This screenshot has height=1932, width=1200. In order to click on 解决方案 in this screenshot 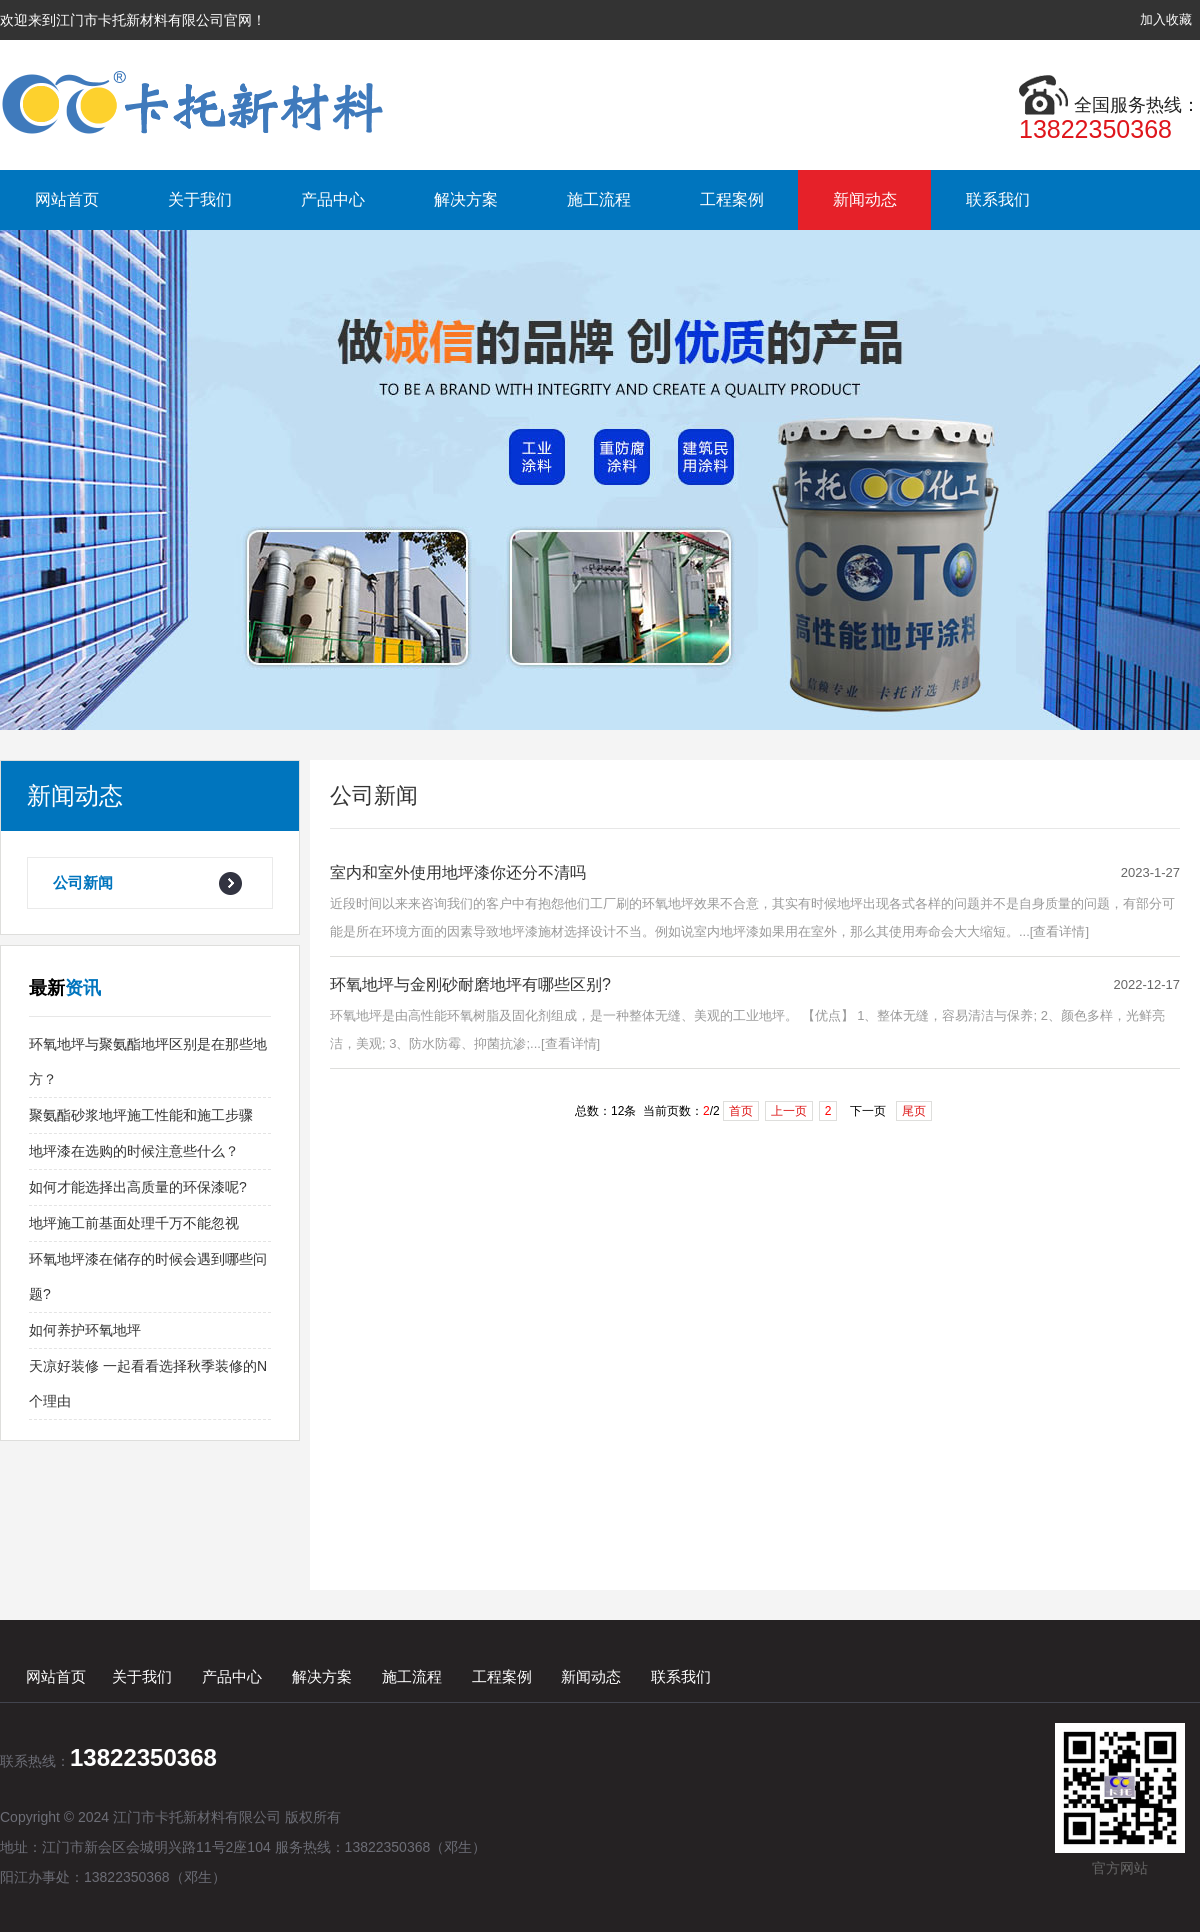, I will do `click(466, 199)`.